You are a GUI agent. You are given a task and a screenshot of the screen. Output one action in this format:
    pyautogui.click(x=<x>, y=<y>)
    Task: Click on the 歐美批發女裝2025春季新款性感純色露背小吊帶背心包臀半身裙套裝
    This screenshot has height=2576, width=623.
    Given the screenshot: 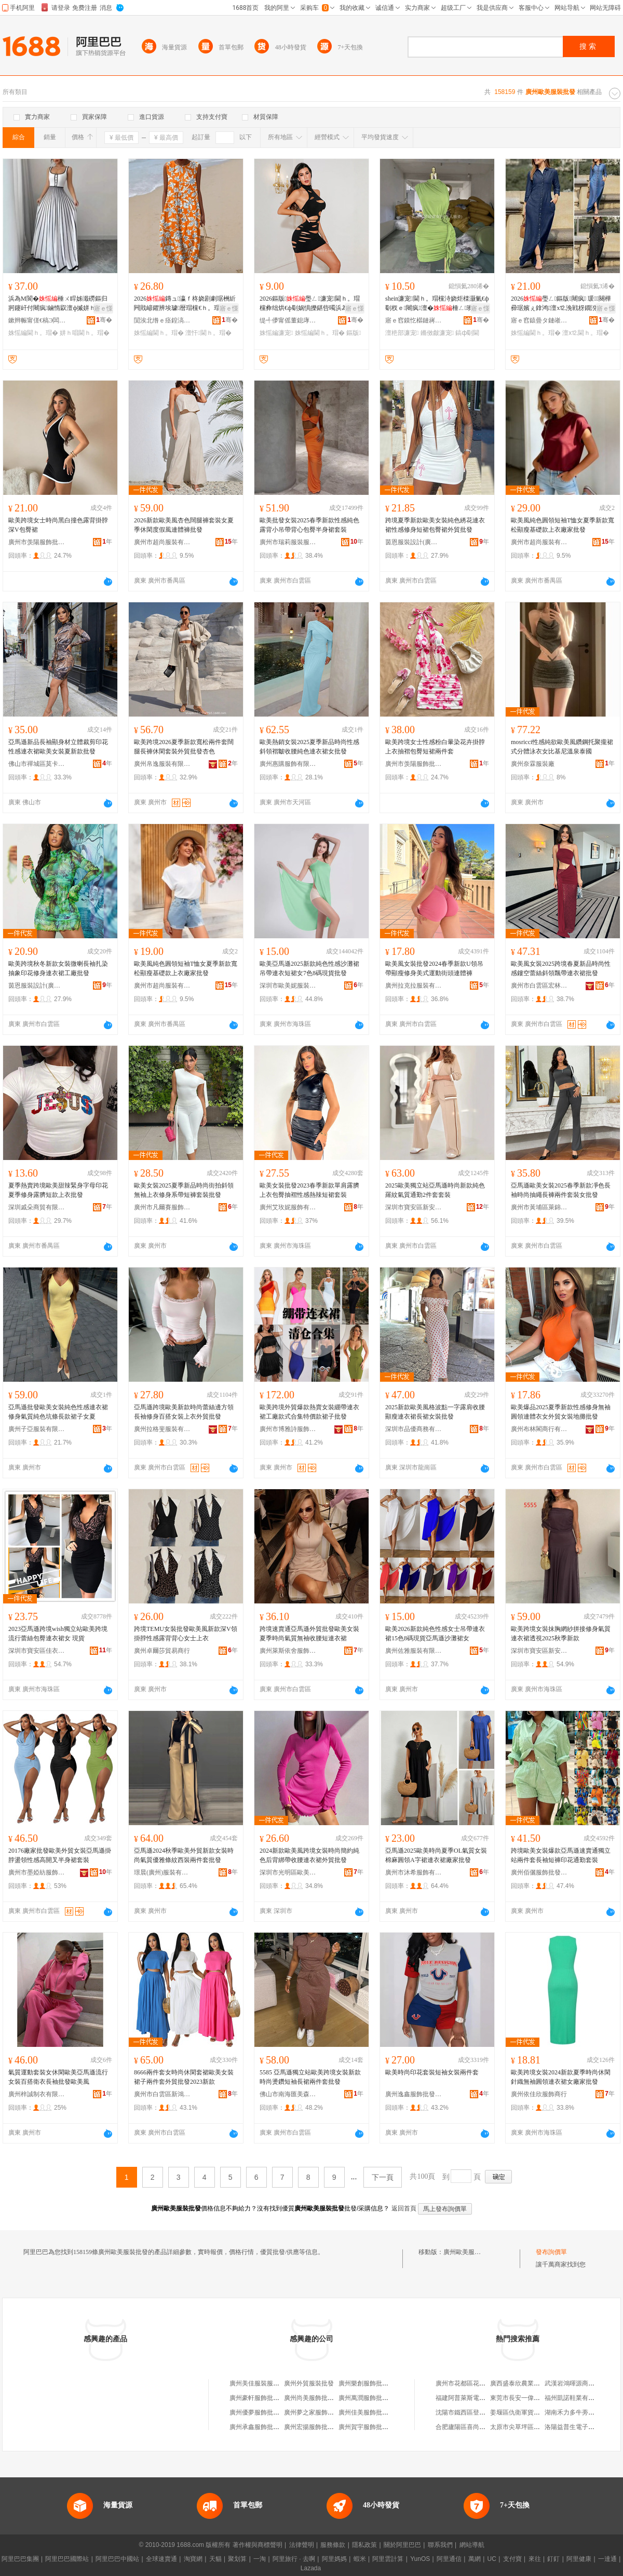 What is the action you would take?
    pyautogui.click(x=309, y=525)
    